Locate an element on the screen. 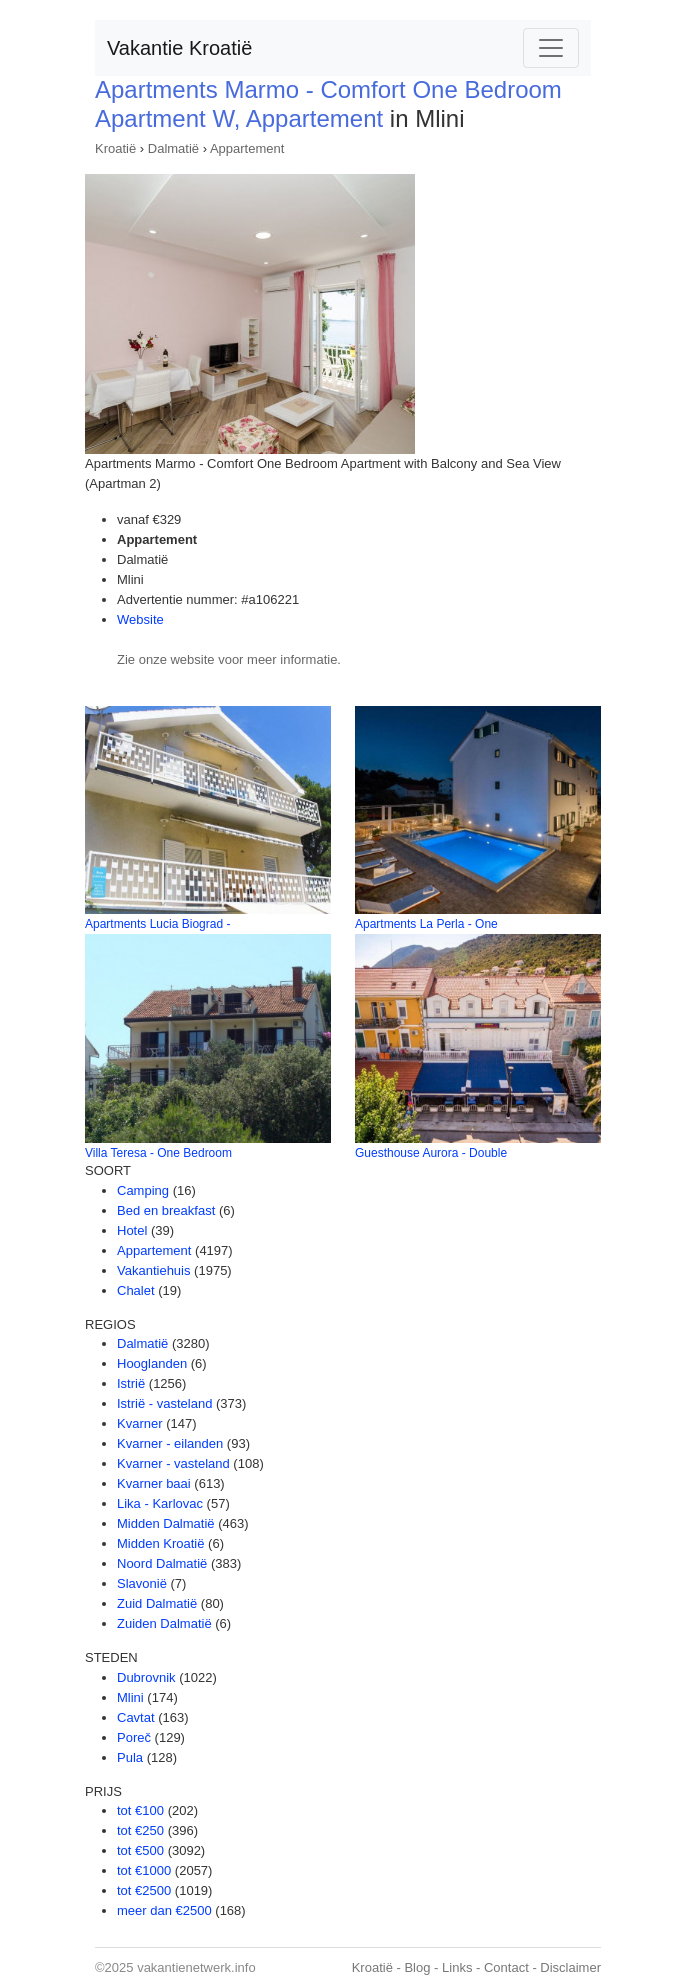 This screenshot has width=686, height=1978. Contact is located at coordinates (506, 1967).